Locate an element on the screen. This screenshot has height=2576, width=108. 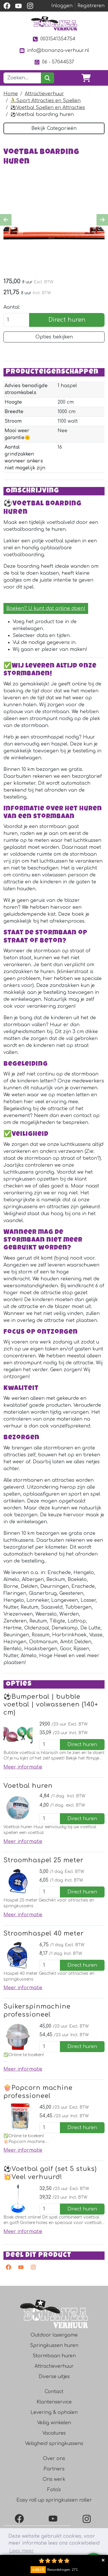
⚽️Voetbal Spellen en Attracties is located at coordinates (47, 107).